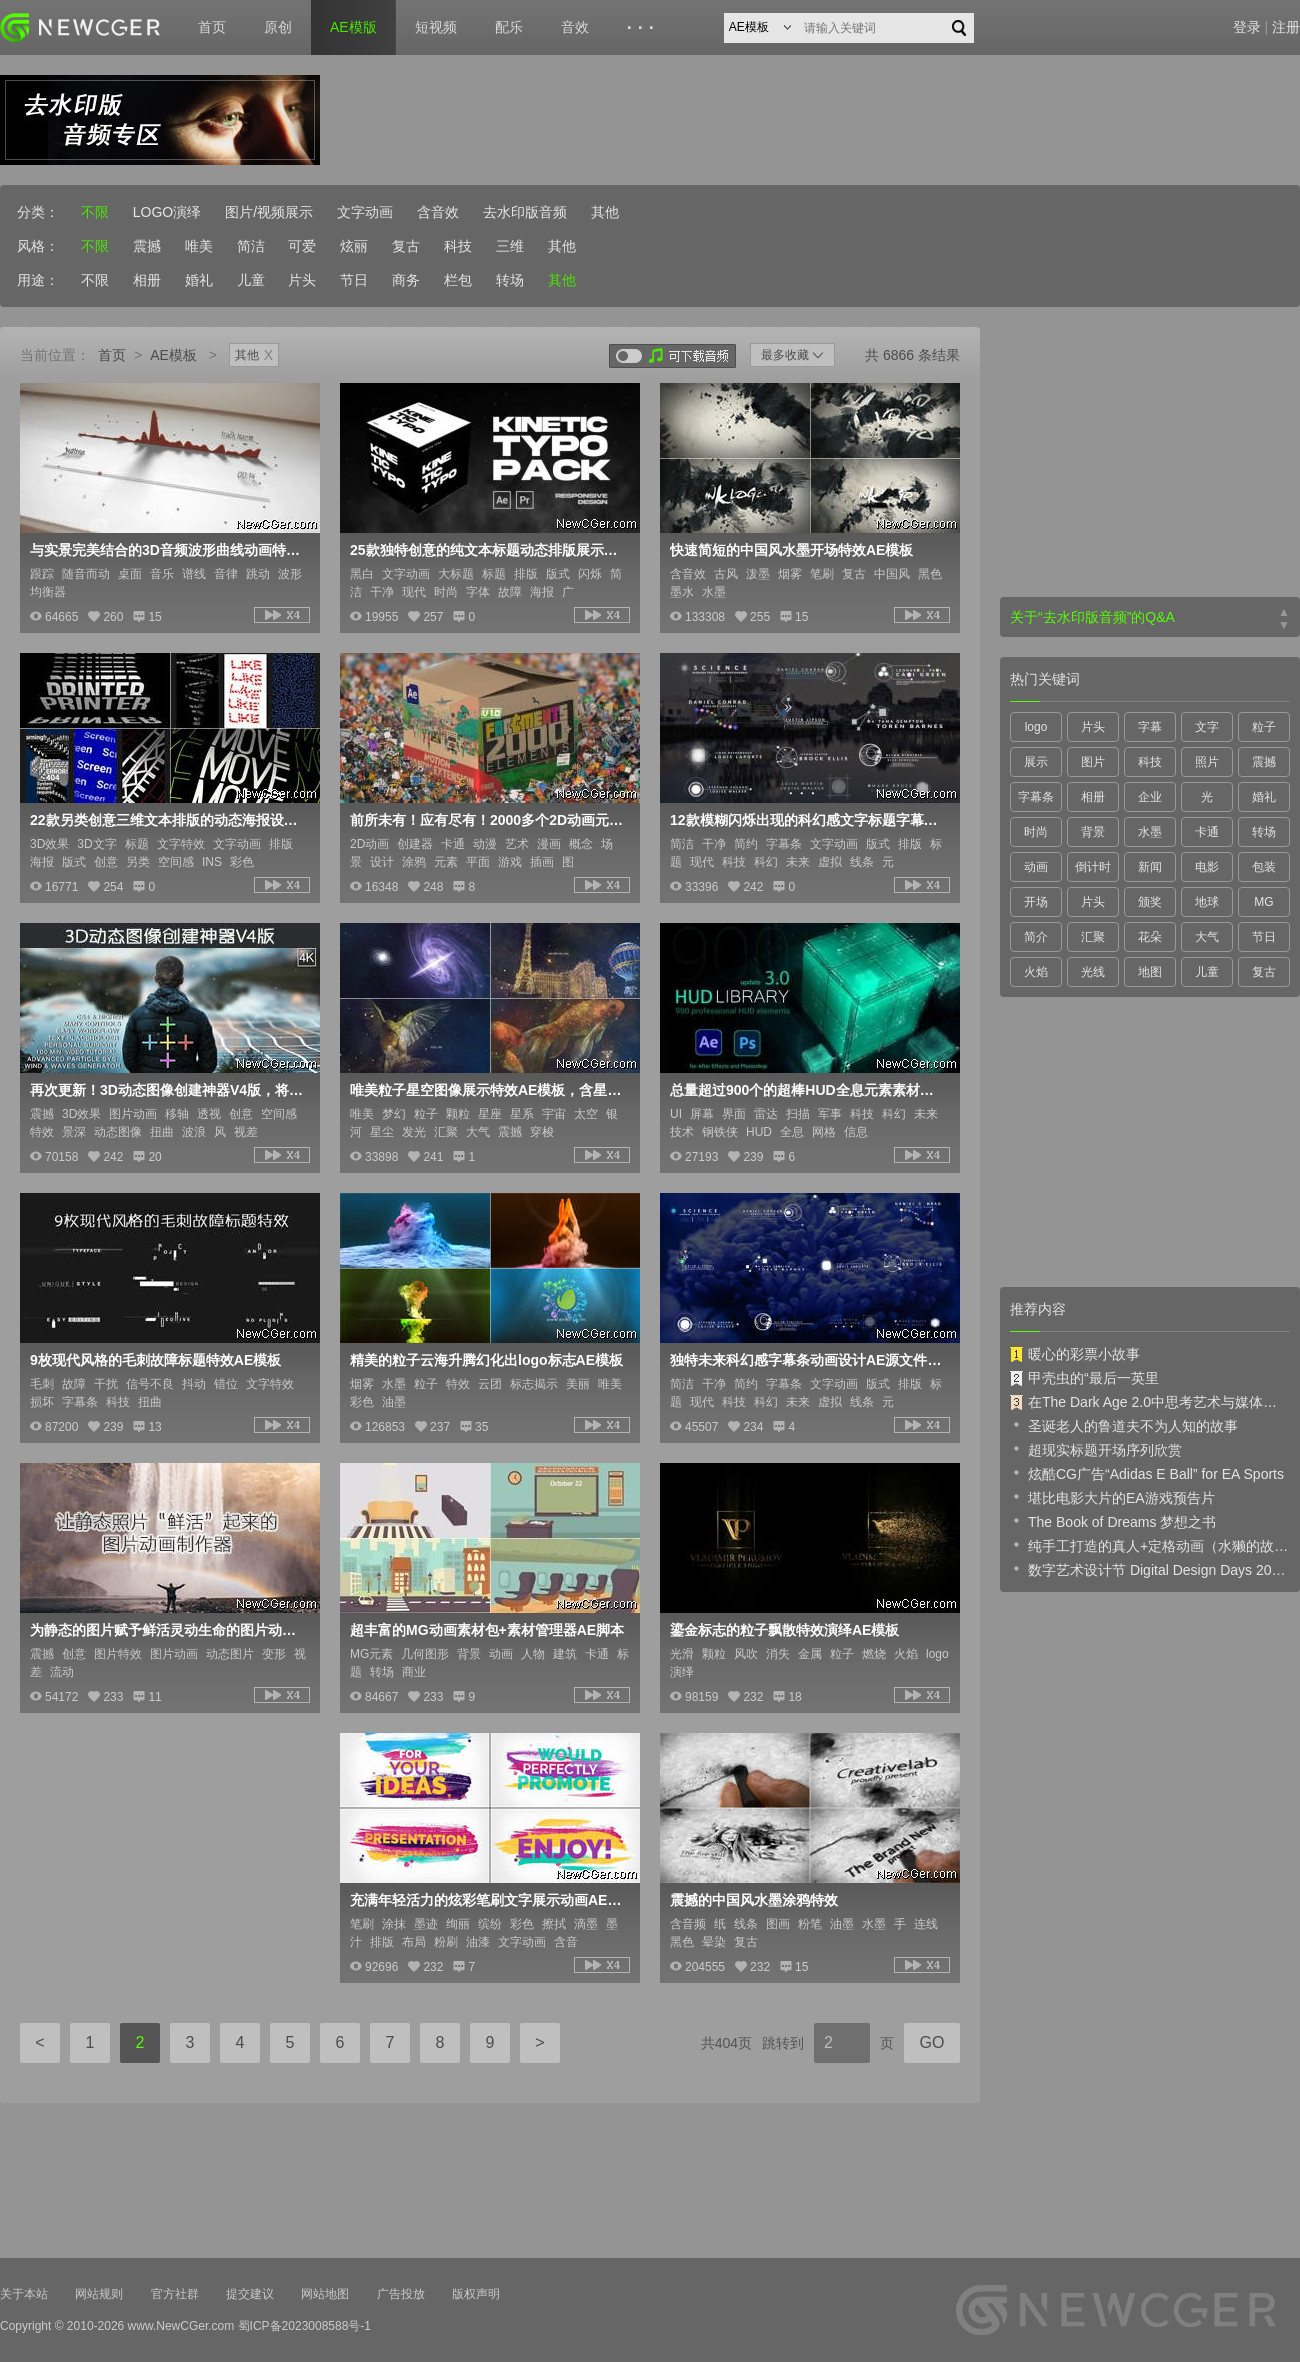 This screenshot has width=1300, height=2362. What do you see at coordinates (1093, 972) in the screenshot?
I see `光线` at bounding box center [1093, 972].